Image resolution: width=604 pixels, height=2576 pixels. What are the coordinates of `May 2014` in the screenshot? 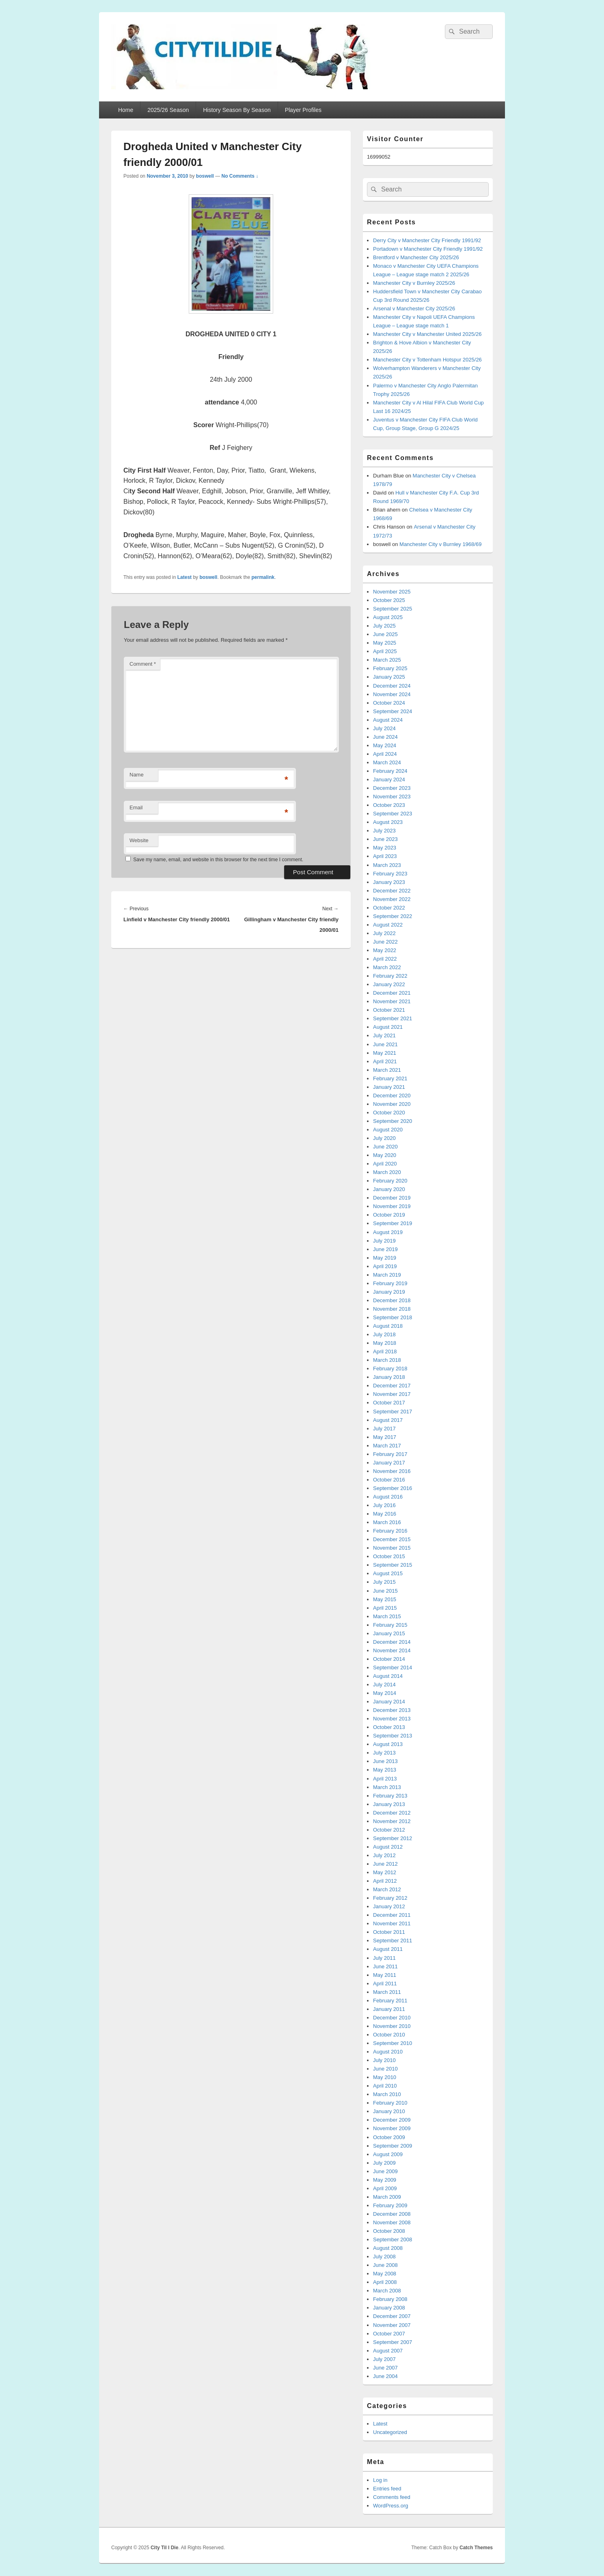 It's located at (384, 1693).